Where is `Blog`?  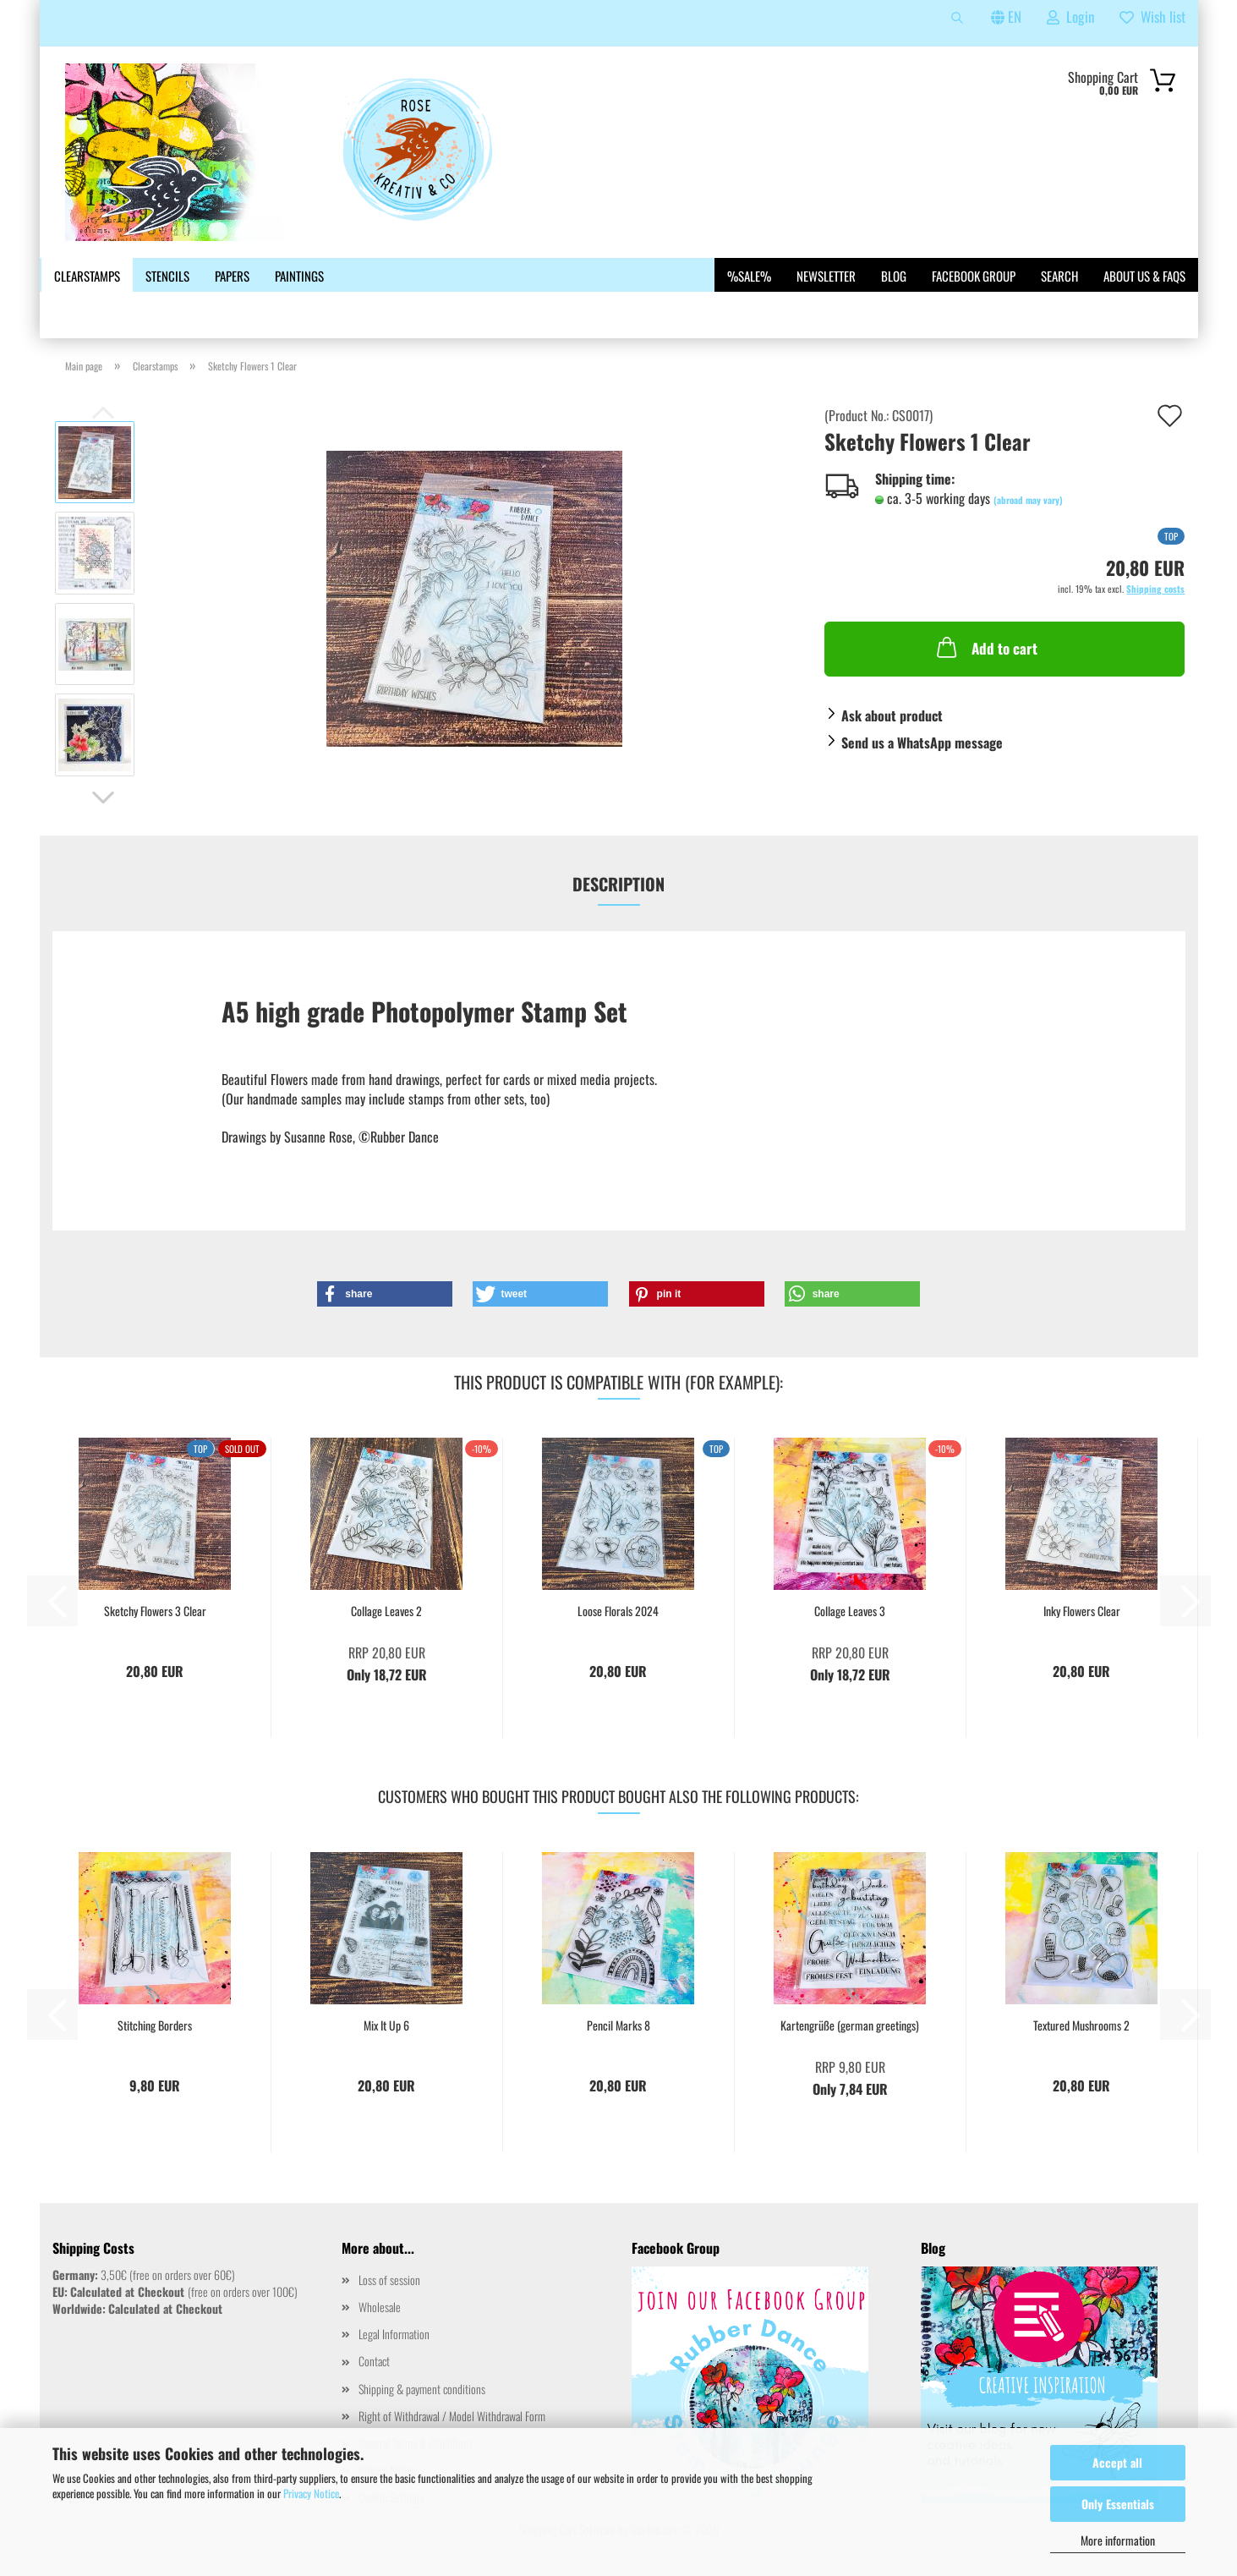
Blog is located at coordinates (893, 275).